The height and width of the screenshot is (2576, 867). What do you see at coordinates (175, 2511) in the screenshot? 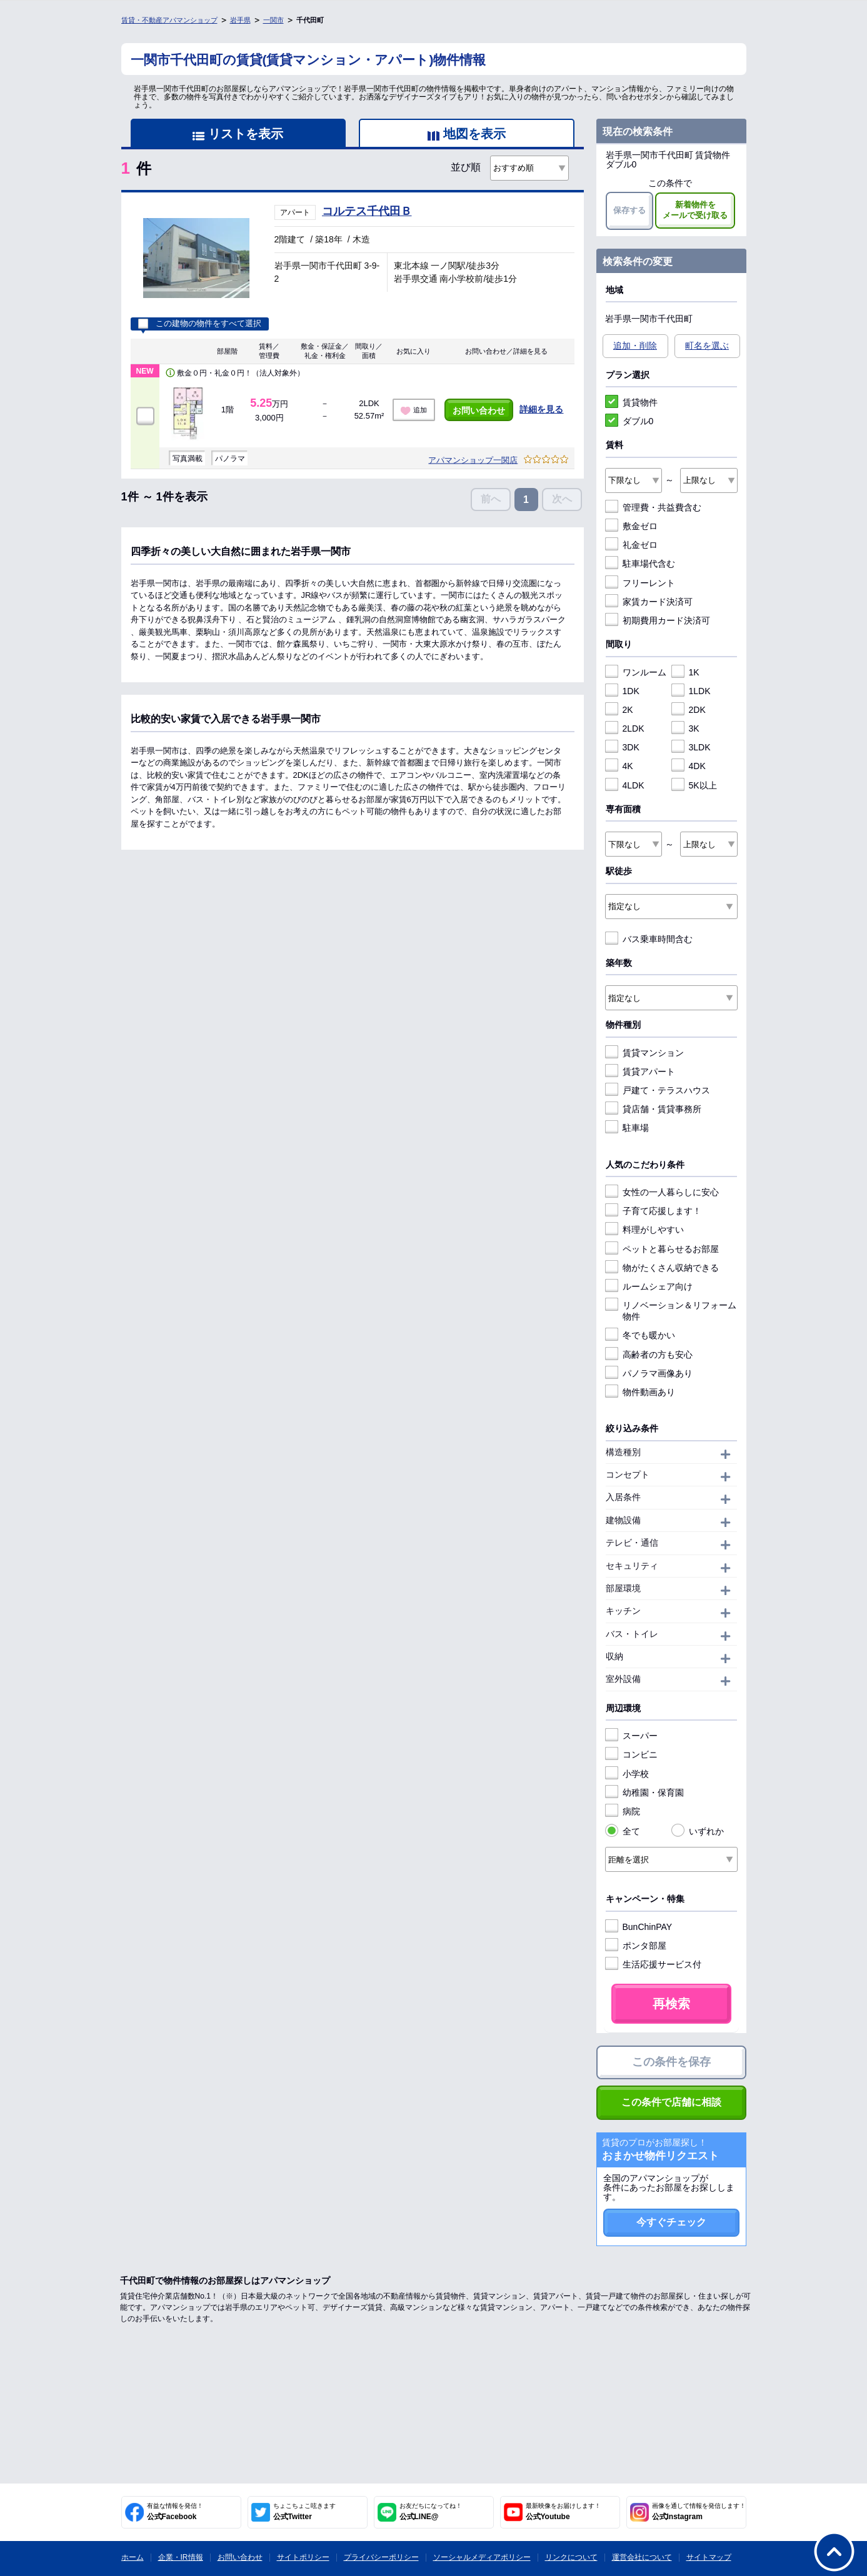
I see `公式Facebook` at bounding box center [175, 2511].